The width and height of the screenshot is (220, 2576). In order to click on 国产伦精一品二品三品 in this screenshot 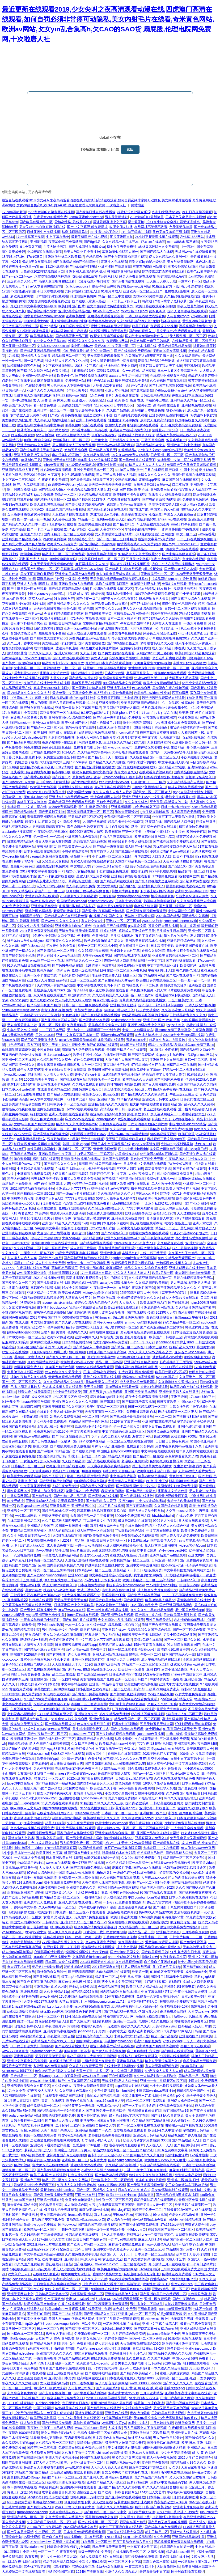, I will do `click(70, 1496)`.